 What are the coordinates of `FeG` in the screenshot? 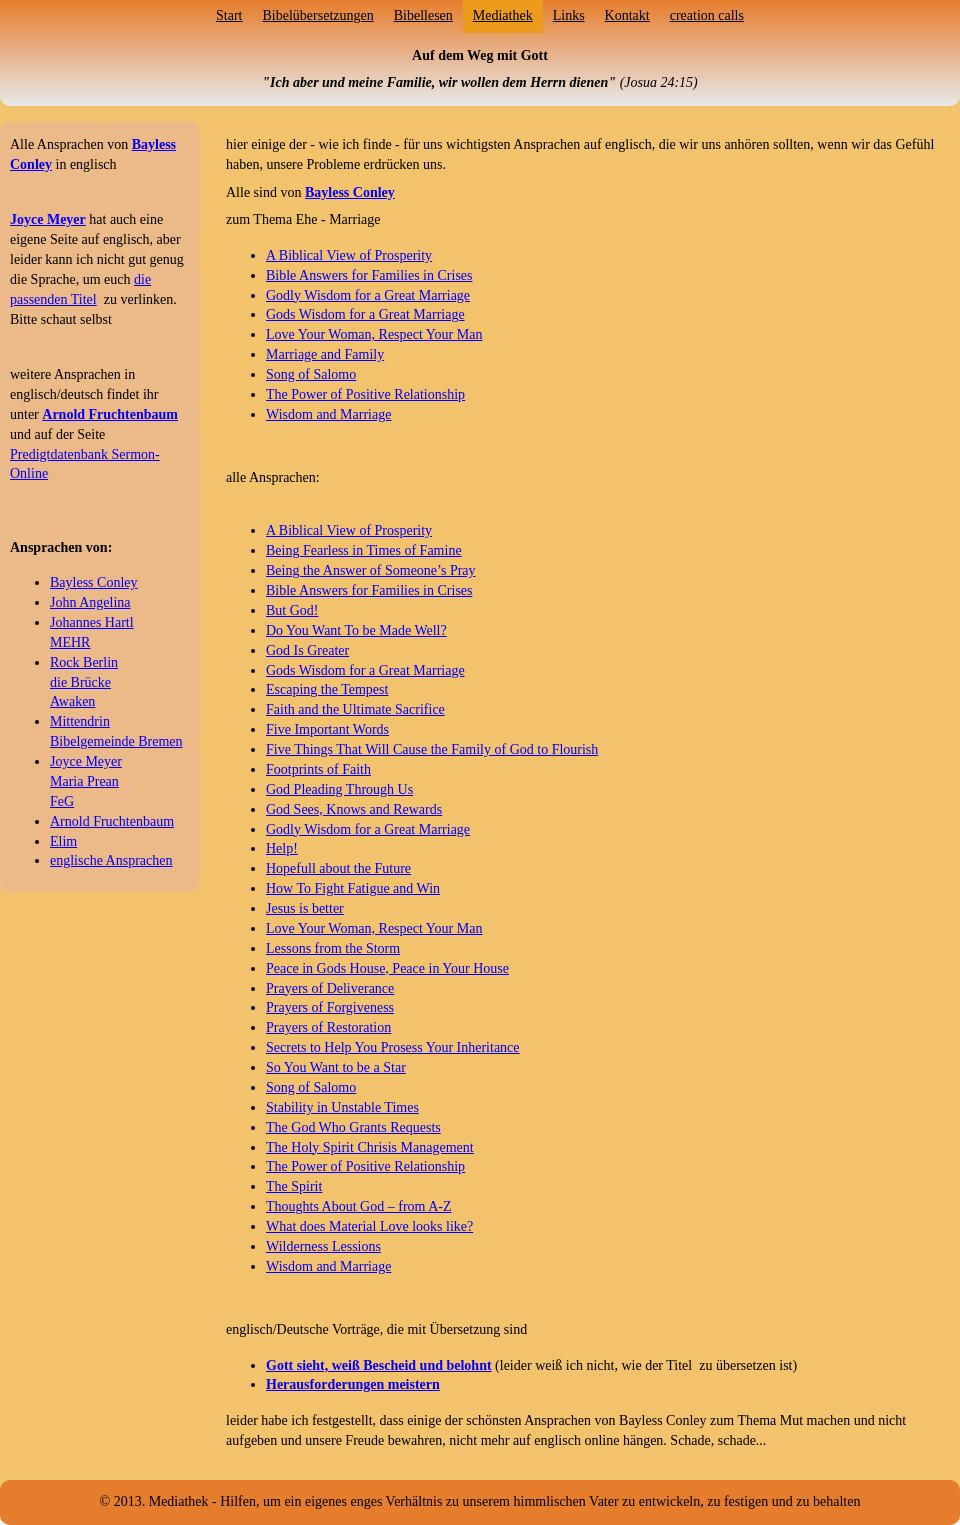 It's located at (62, 801).